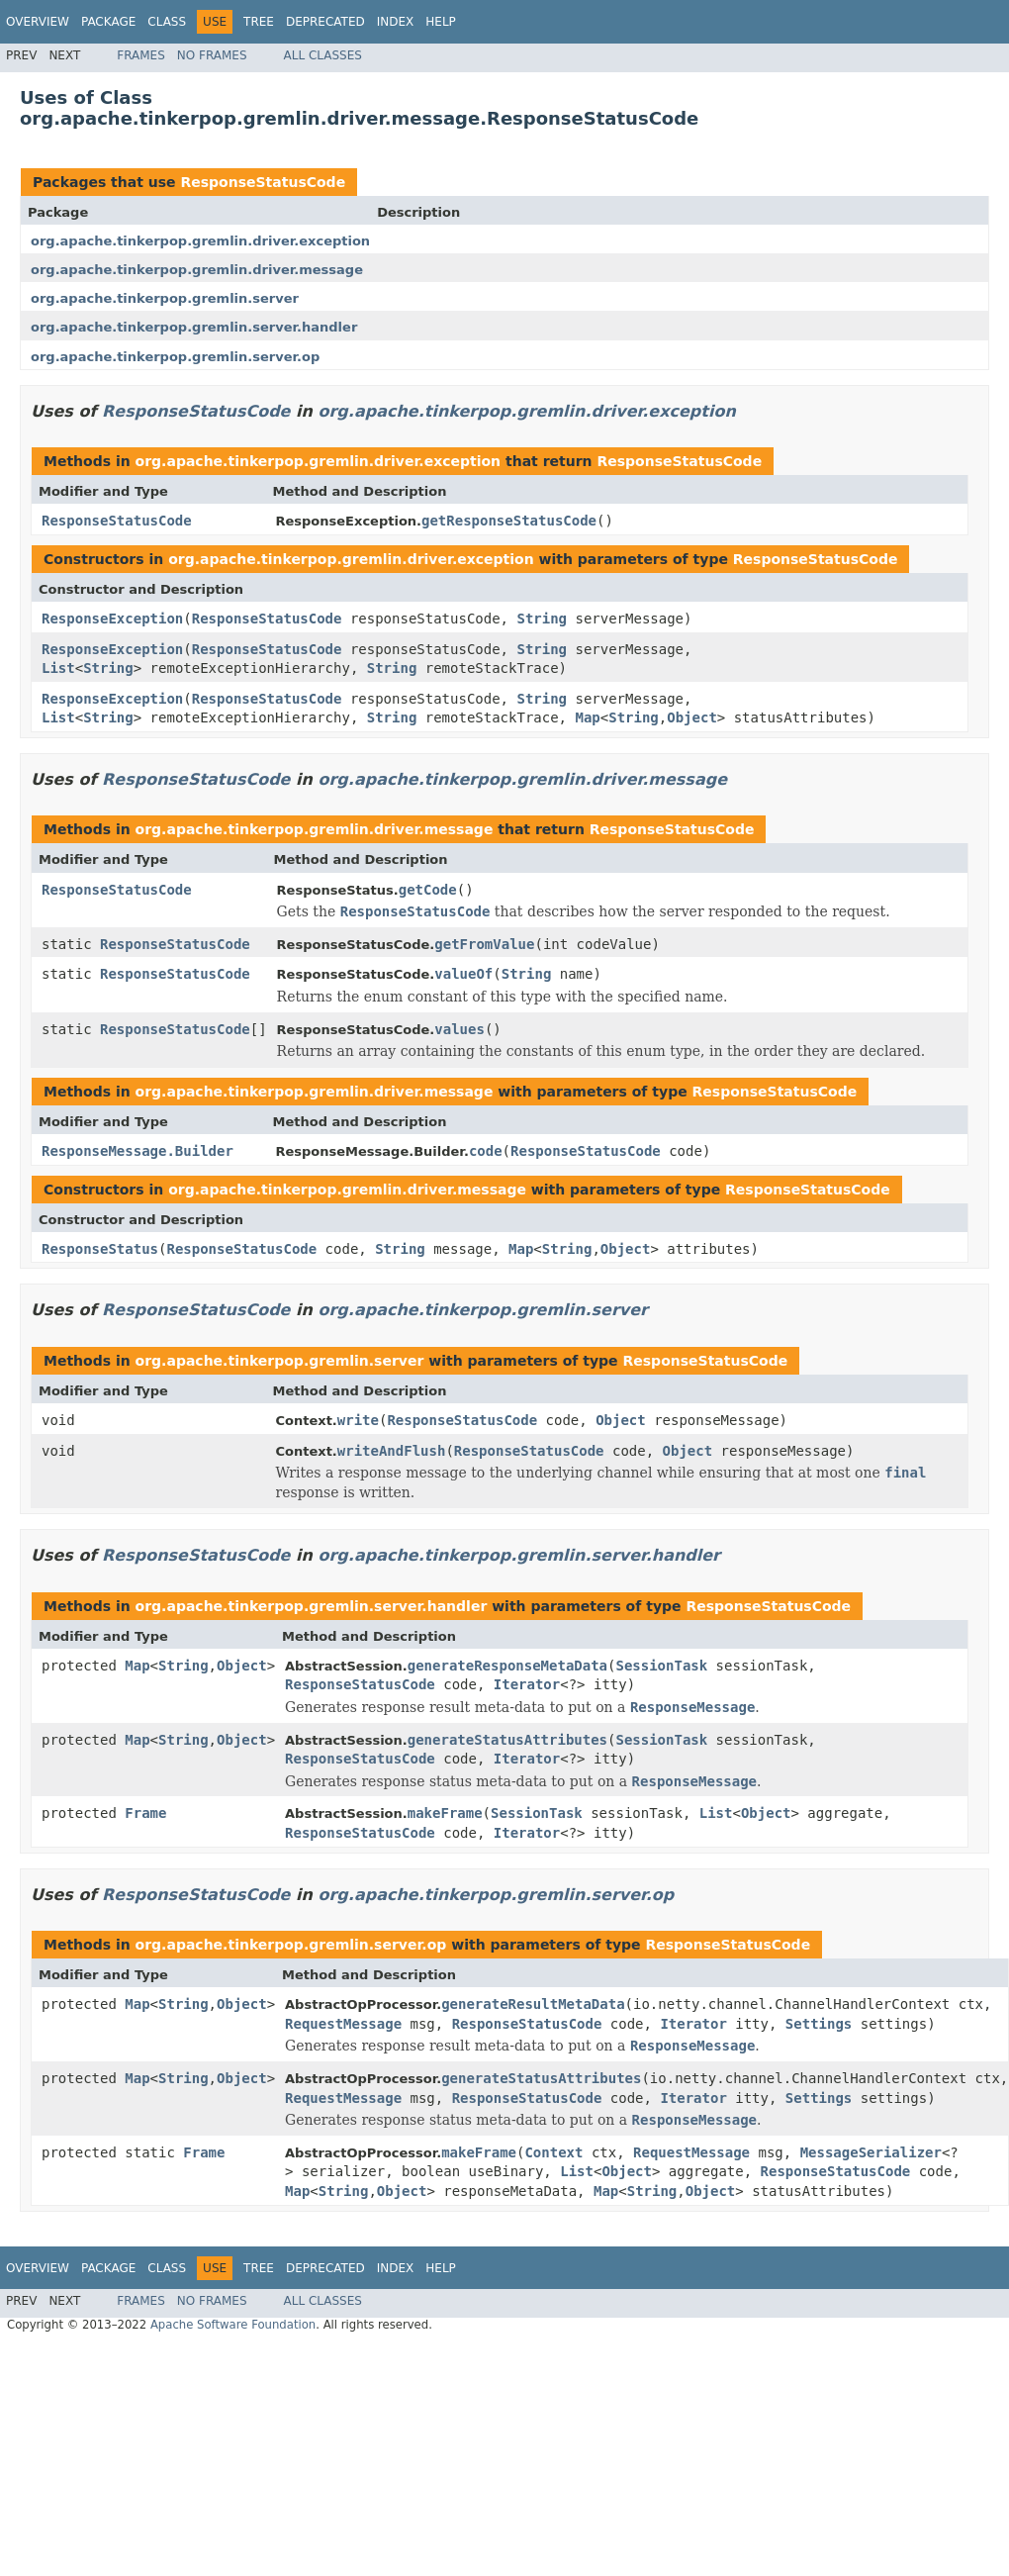 The image size is (1009, 2576). Describe the element at coordinates (58, 668) in the screenshot. I see `List` at that location.